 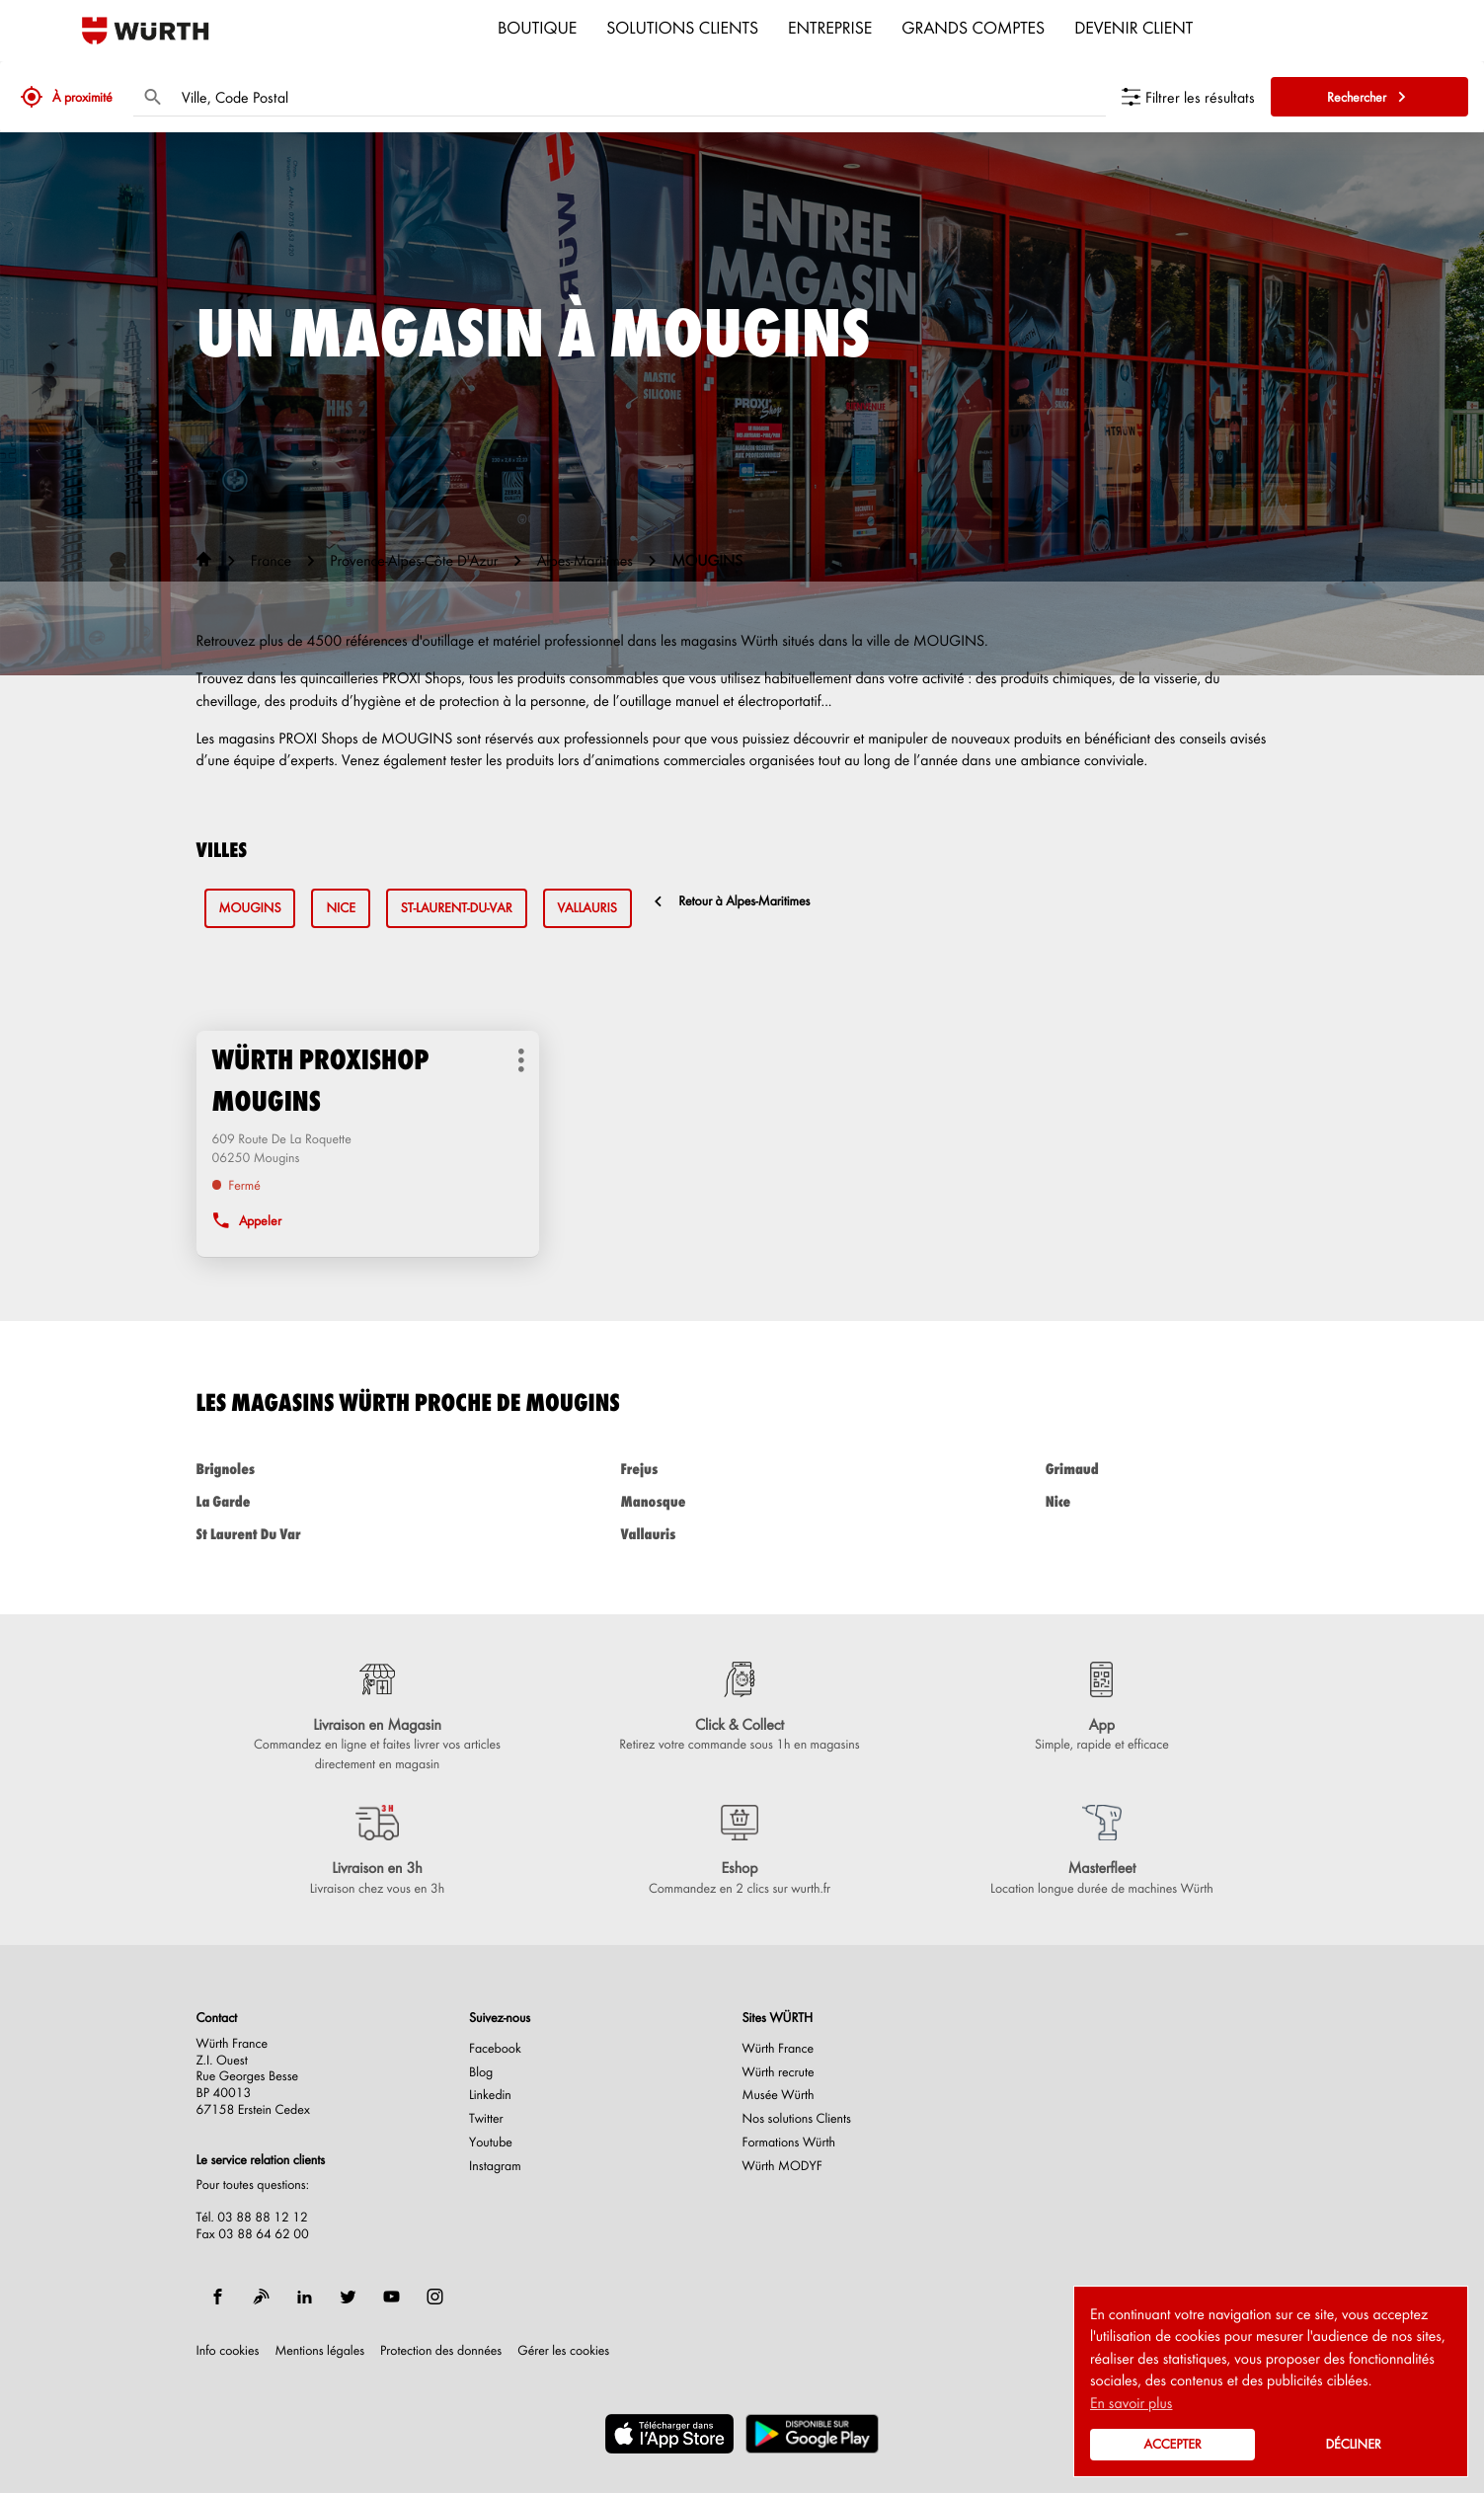 What do you see at coordinates (797, 2119) in the screenshot?
I see `Nos solutions Clients` at bounding box center [797, 2119].